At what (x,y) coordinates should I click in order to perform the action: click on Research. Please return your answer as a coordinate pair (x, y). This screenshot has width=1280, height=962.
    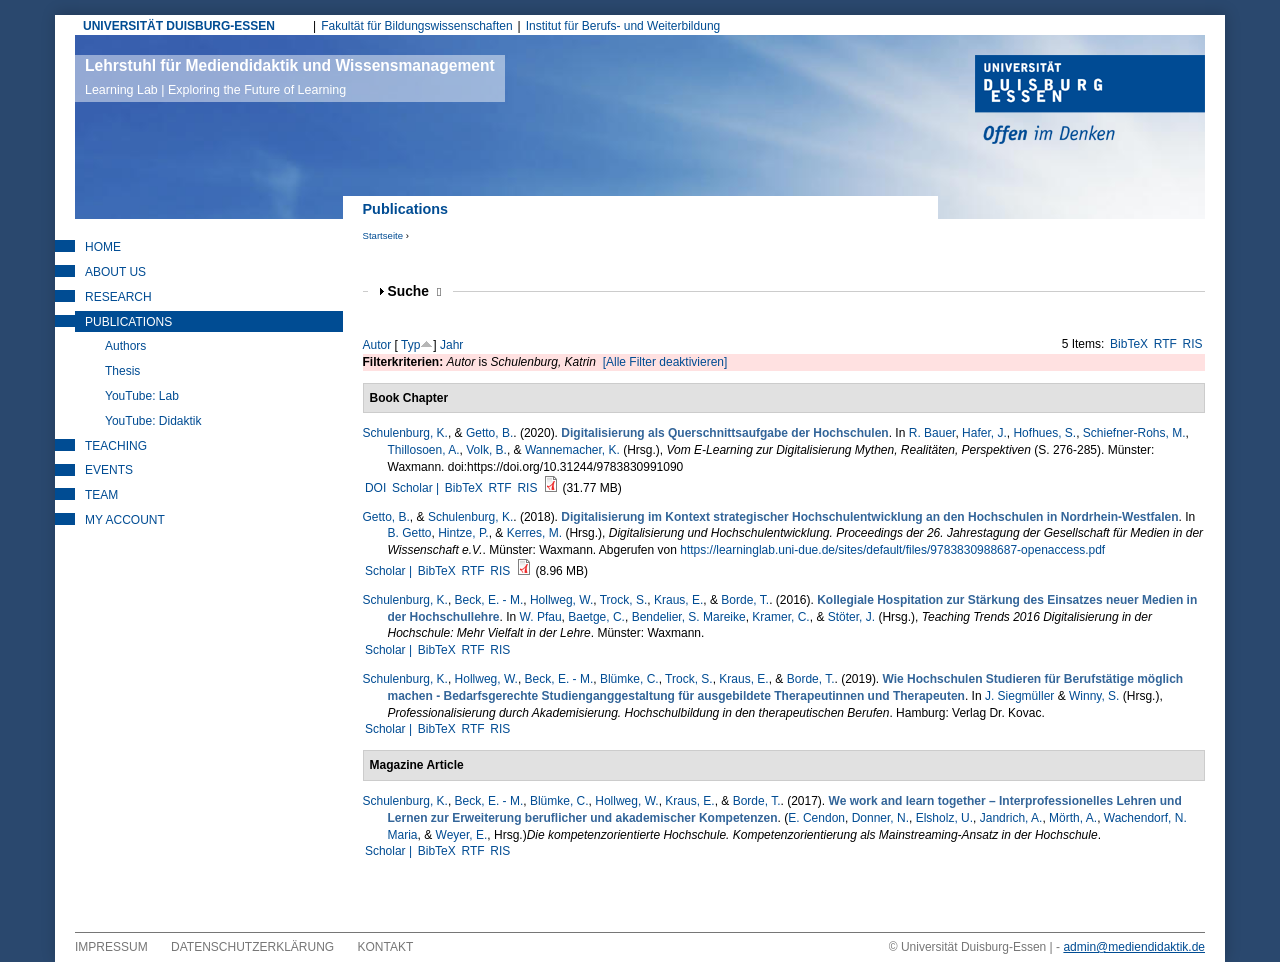
    Looking at the image, I should click on (118, 297).